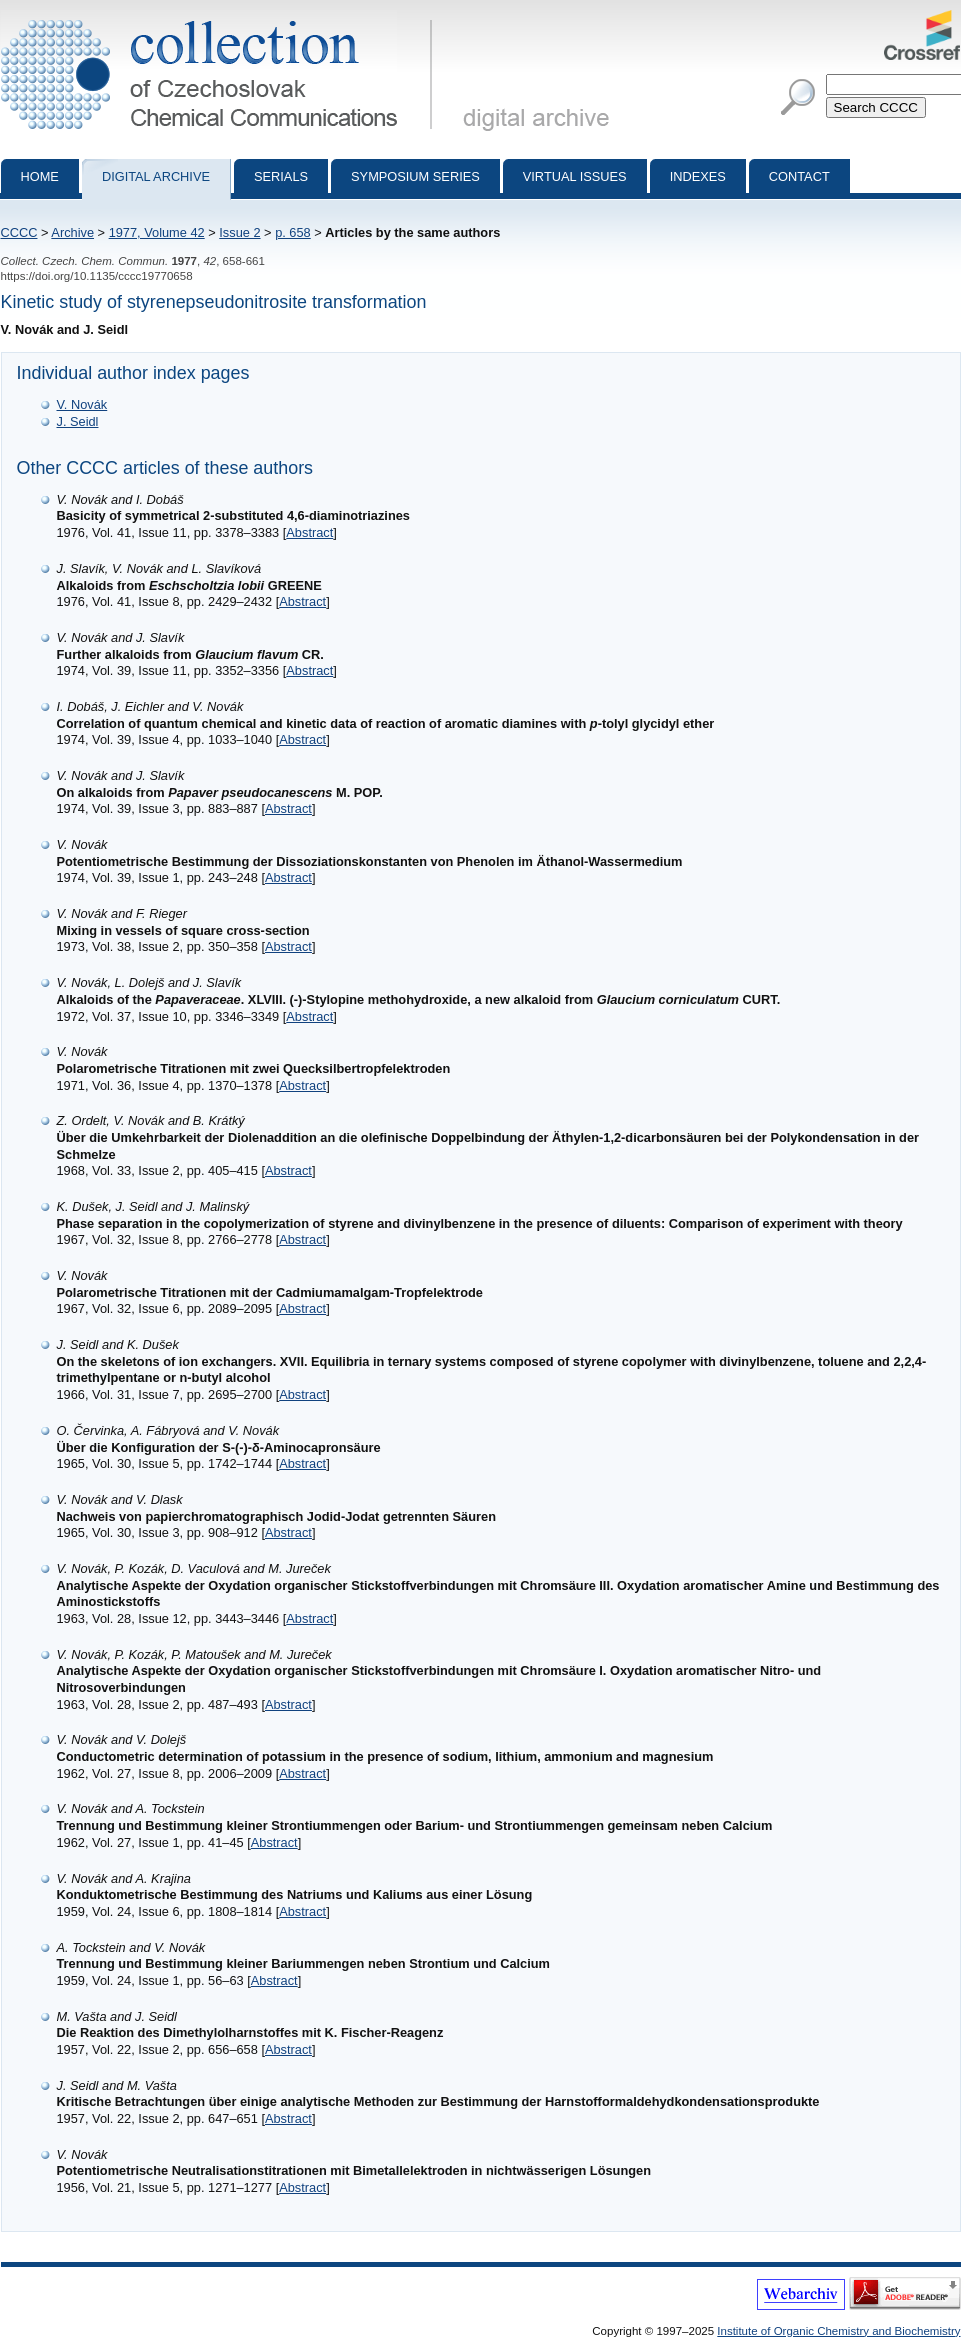 This screenshot has width=961, height=2349. Describe the element at coordinates (78, 421) in the screenshot. I see `J. Seidl` at that location.